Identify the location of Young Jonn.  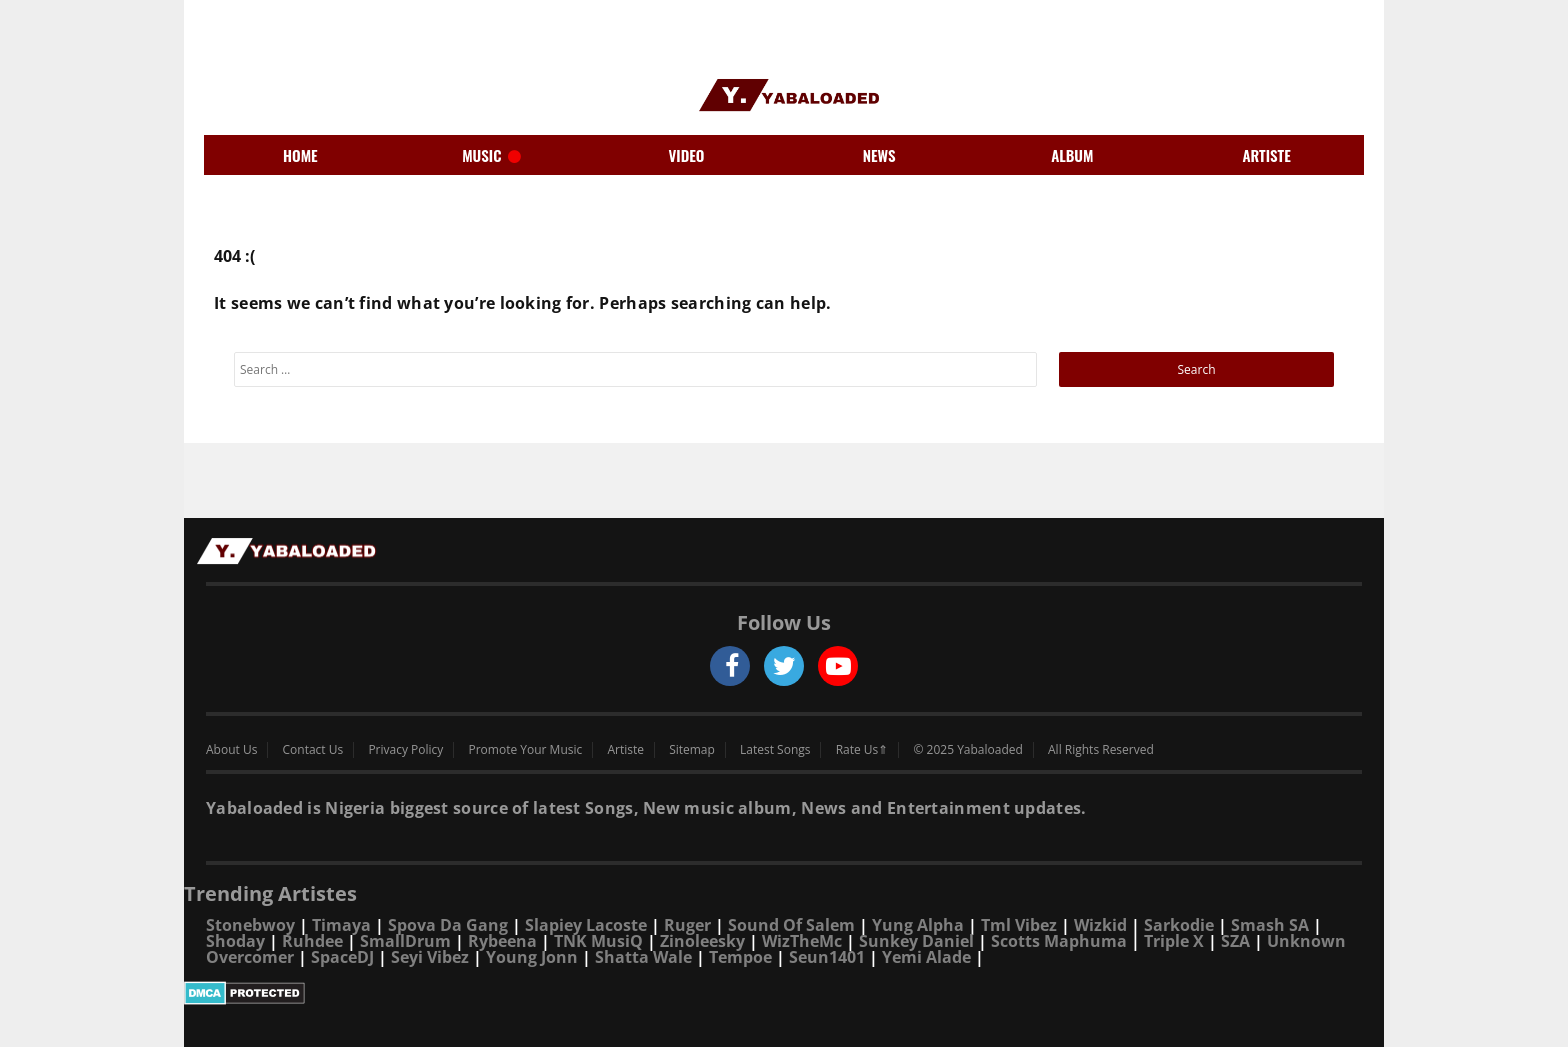
(532, 957).